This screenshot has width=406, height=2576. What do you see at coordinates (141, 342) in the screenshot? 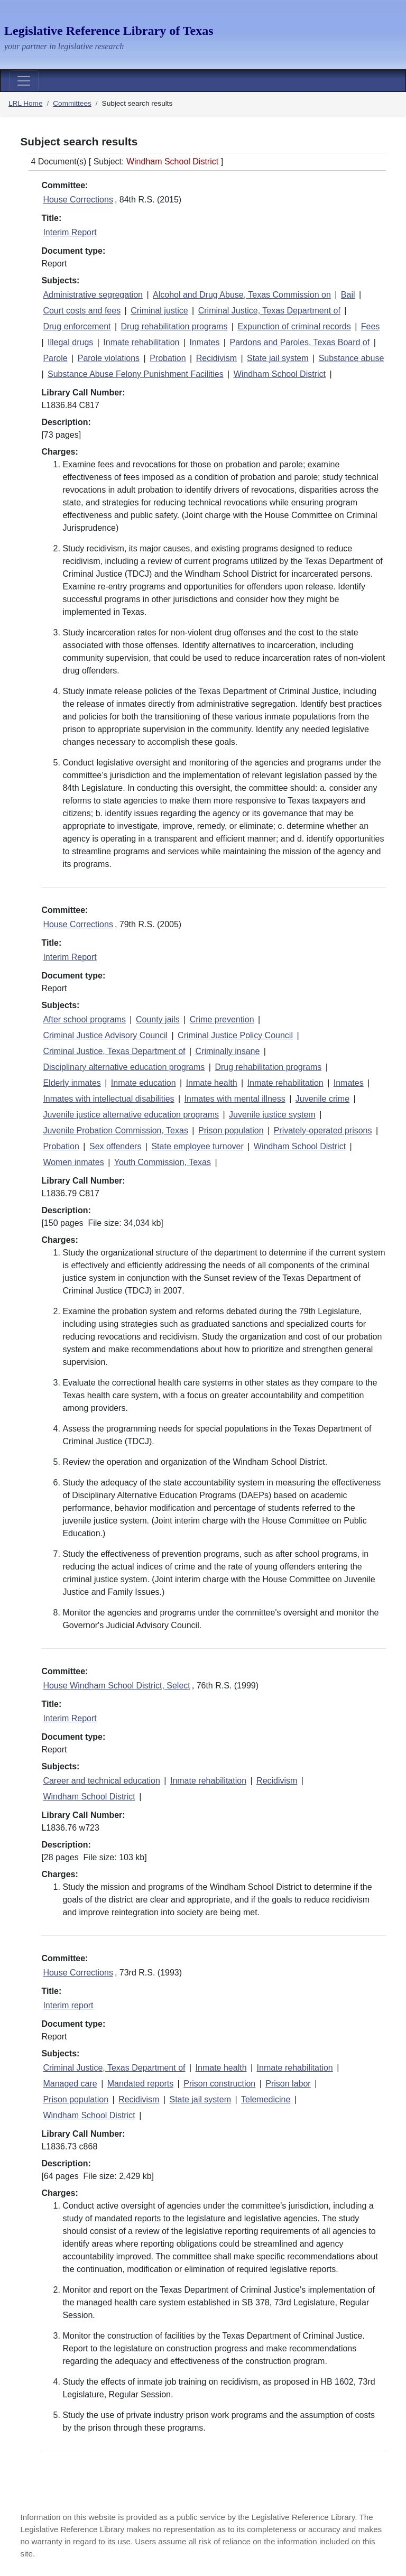
I see `Inmate rehabilitation` at bounding box center [141, 342].